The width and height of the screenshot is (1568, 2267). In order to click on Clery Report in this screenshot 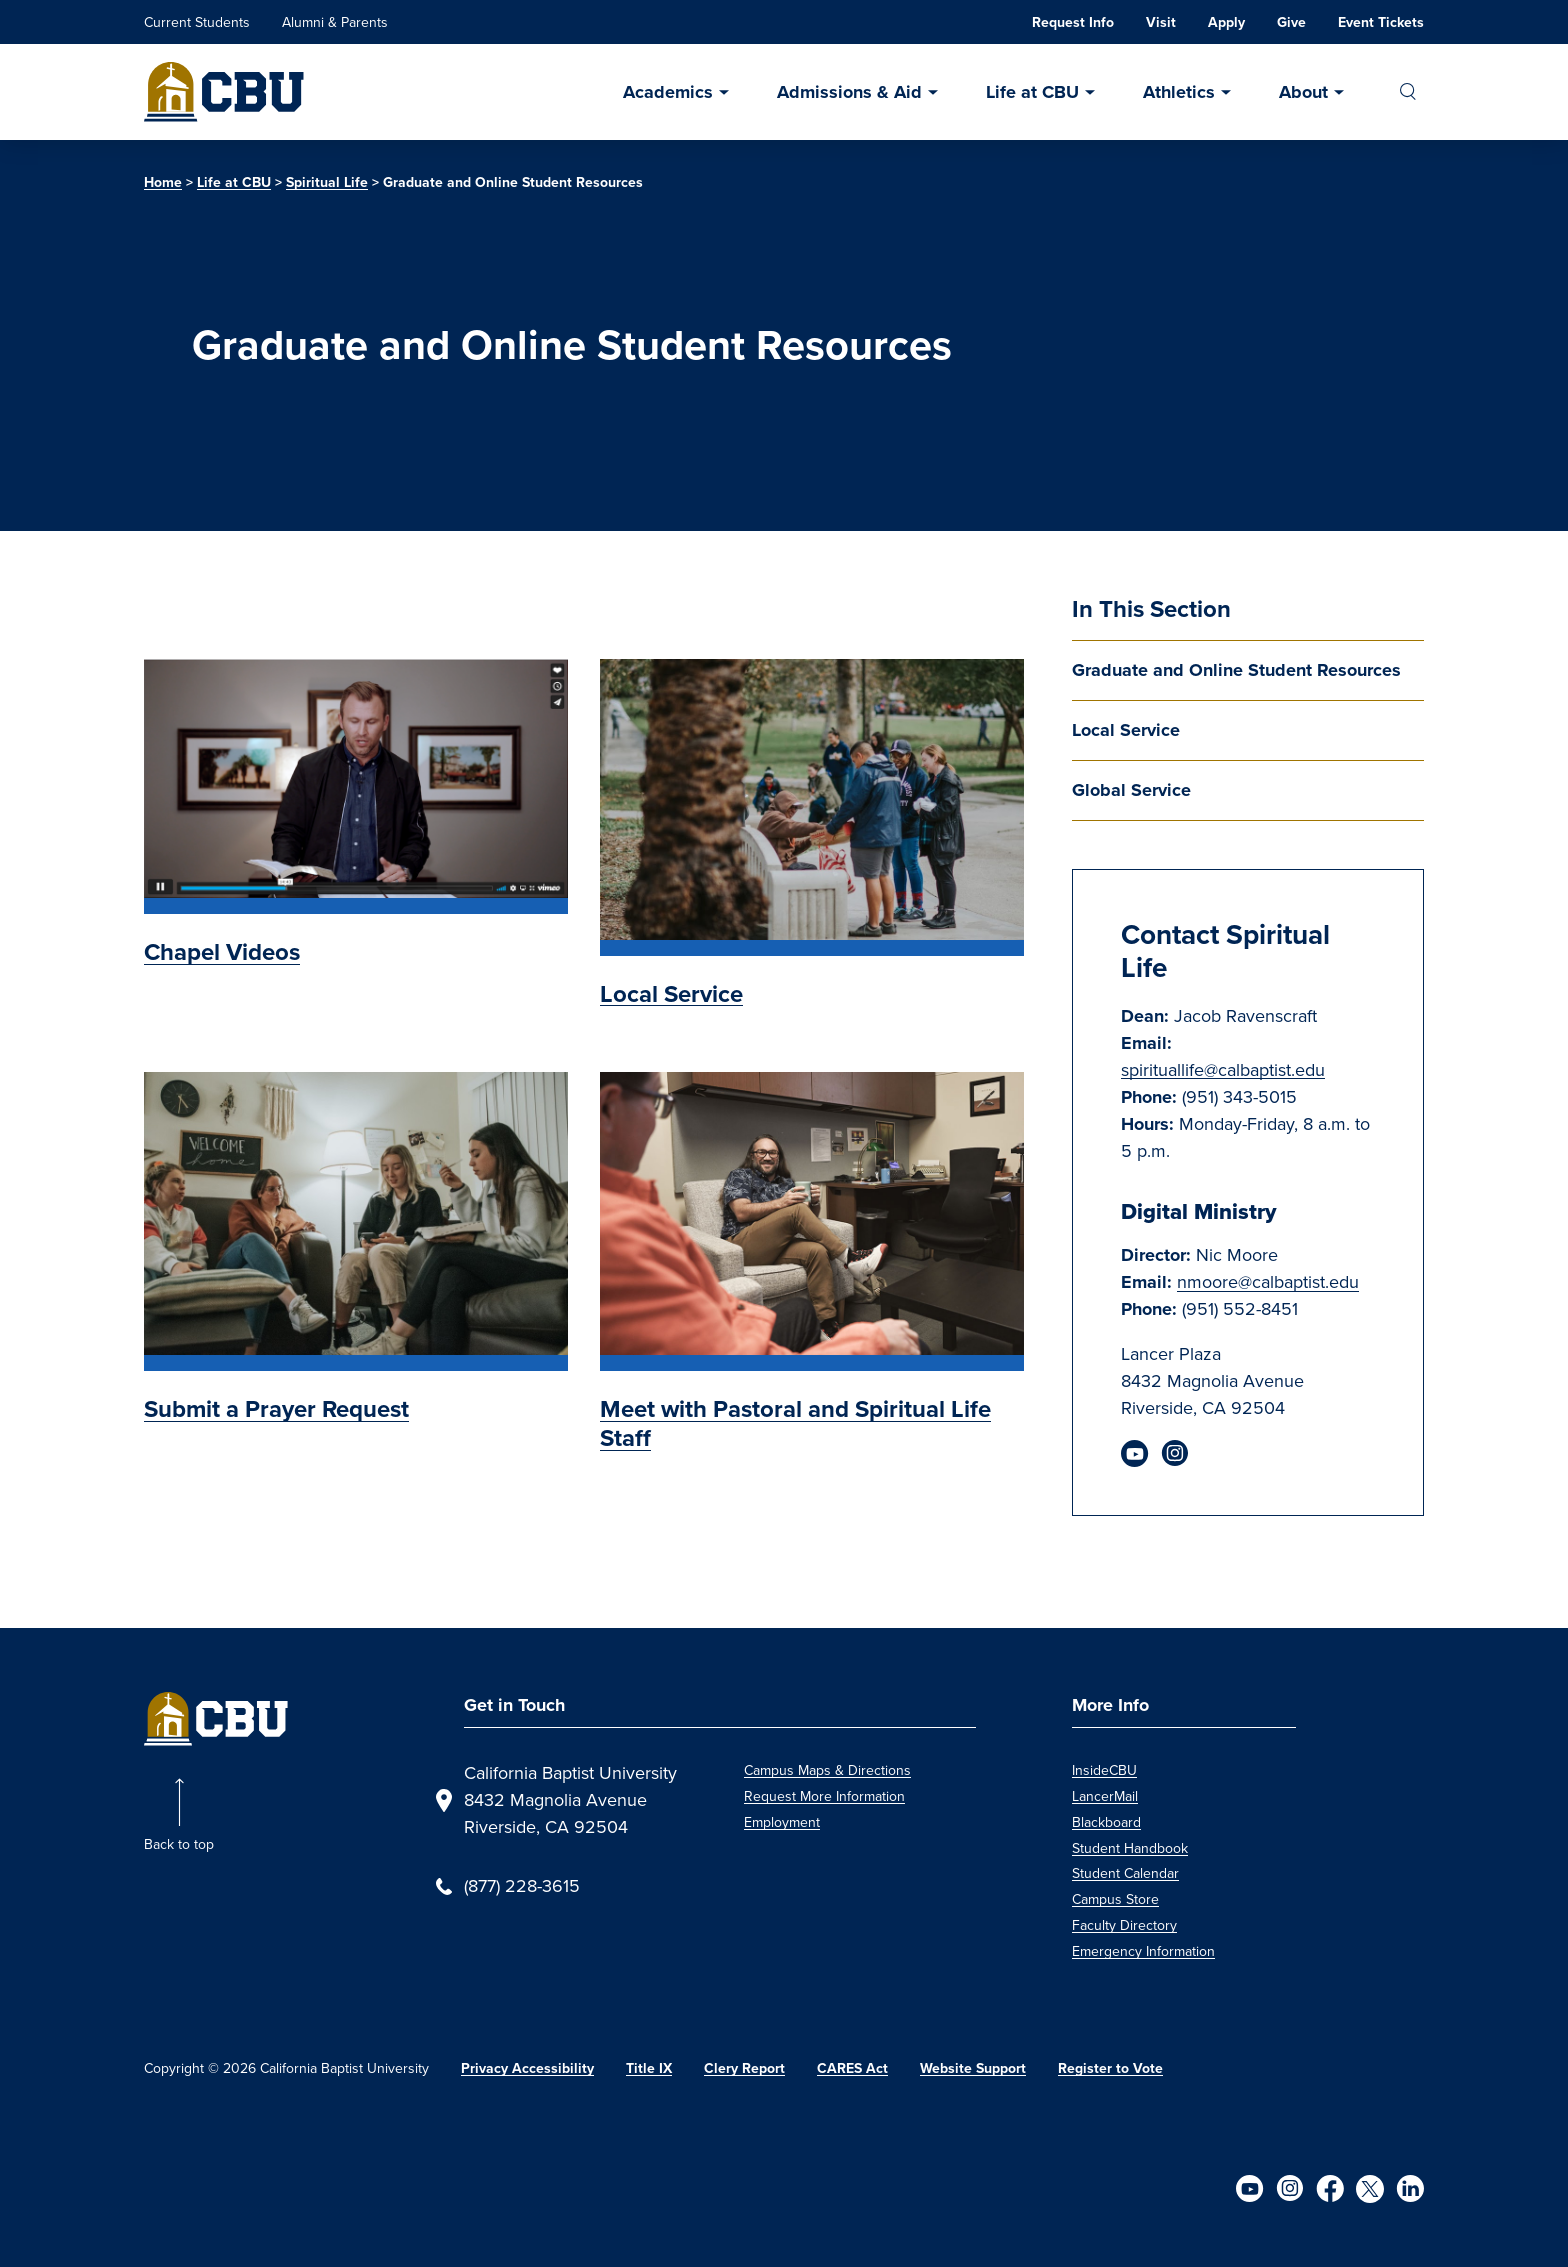, I will do `click(744, 2068)`.